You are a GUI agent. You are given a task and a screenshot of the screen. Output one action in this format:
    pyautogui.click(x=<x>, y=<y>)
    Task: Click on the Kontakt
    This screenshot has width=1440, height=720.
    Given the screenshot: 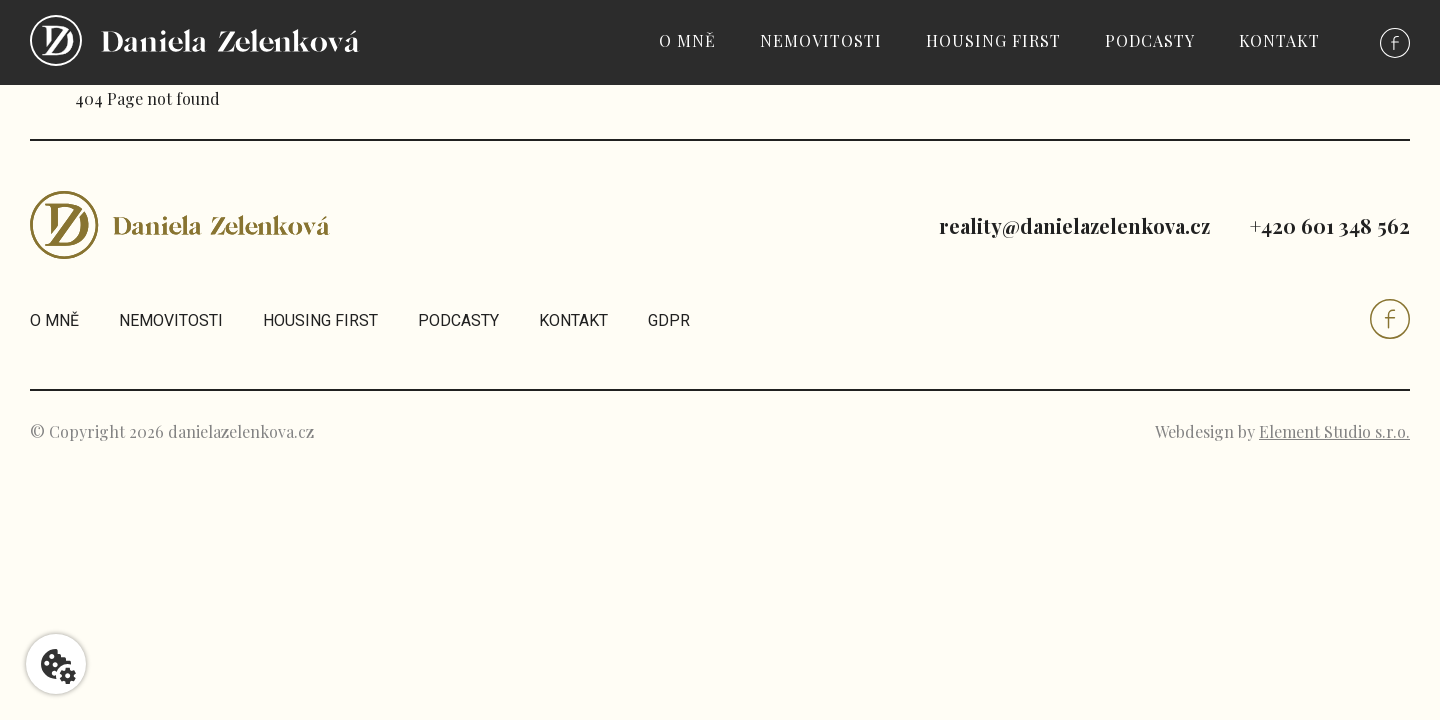 What is the action you would take?
    pyautogui.click(x=1279, y=40)
    